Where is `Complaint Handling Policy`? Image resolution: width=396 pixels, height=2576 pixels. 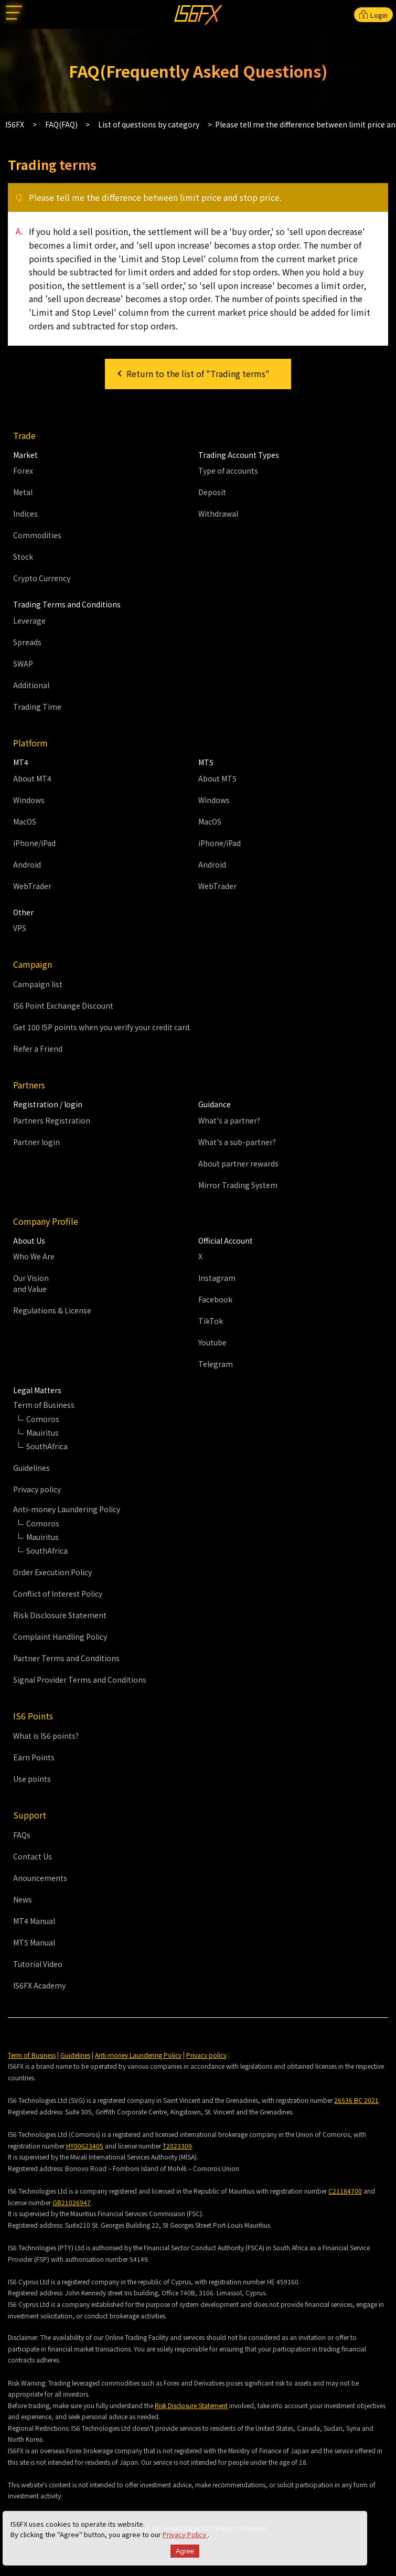
Complaint Handling Policy is located at coordinates (60, 1636).